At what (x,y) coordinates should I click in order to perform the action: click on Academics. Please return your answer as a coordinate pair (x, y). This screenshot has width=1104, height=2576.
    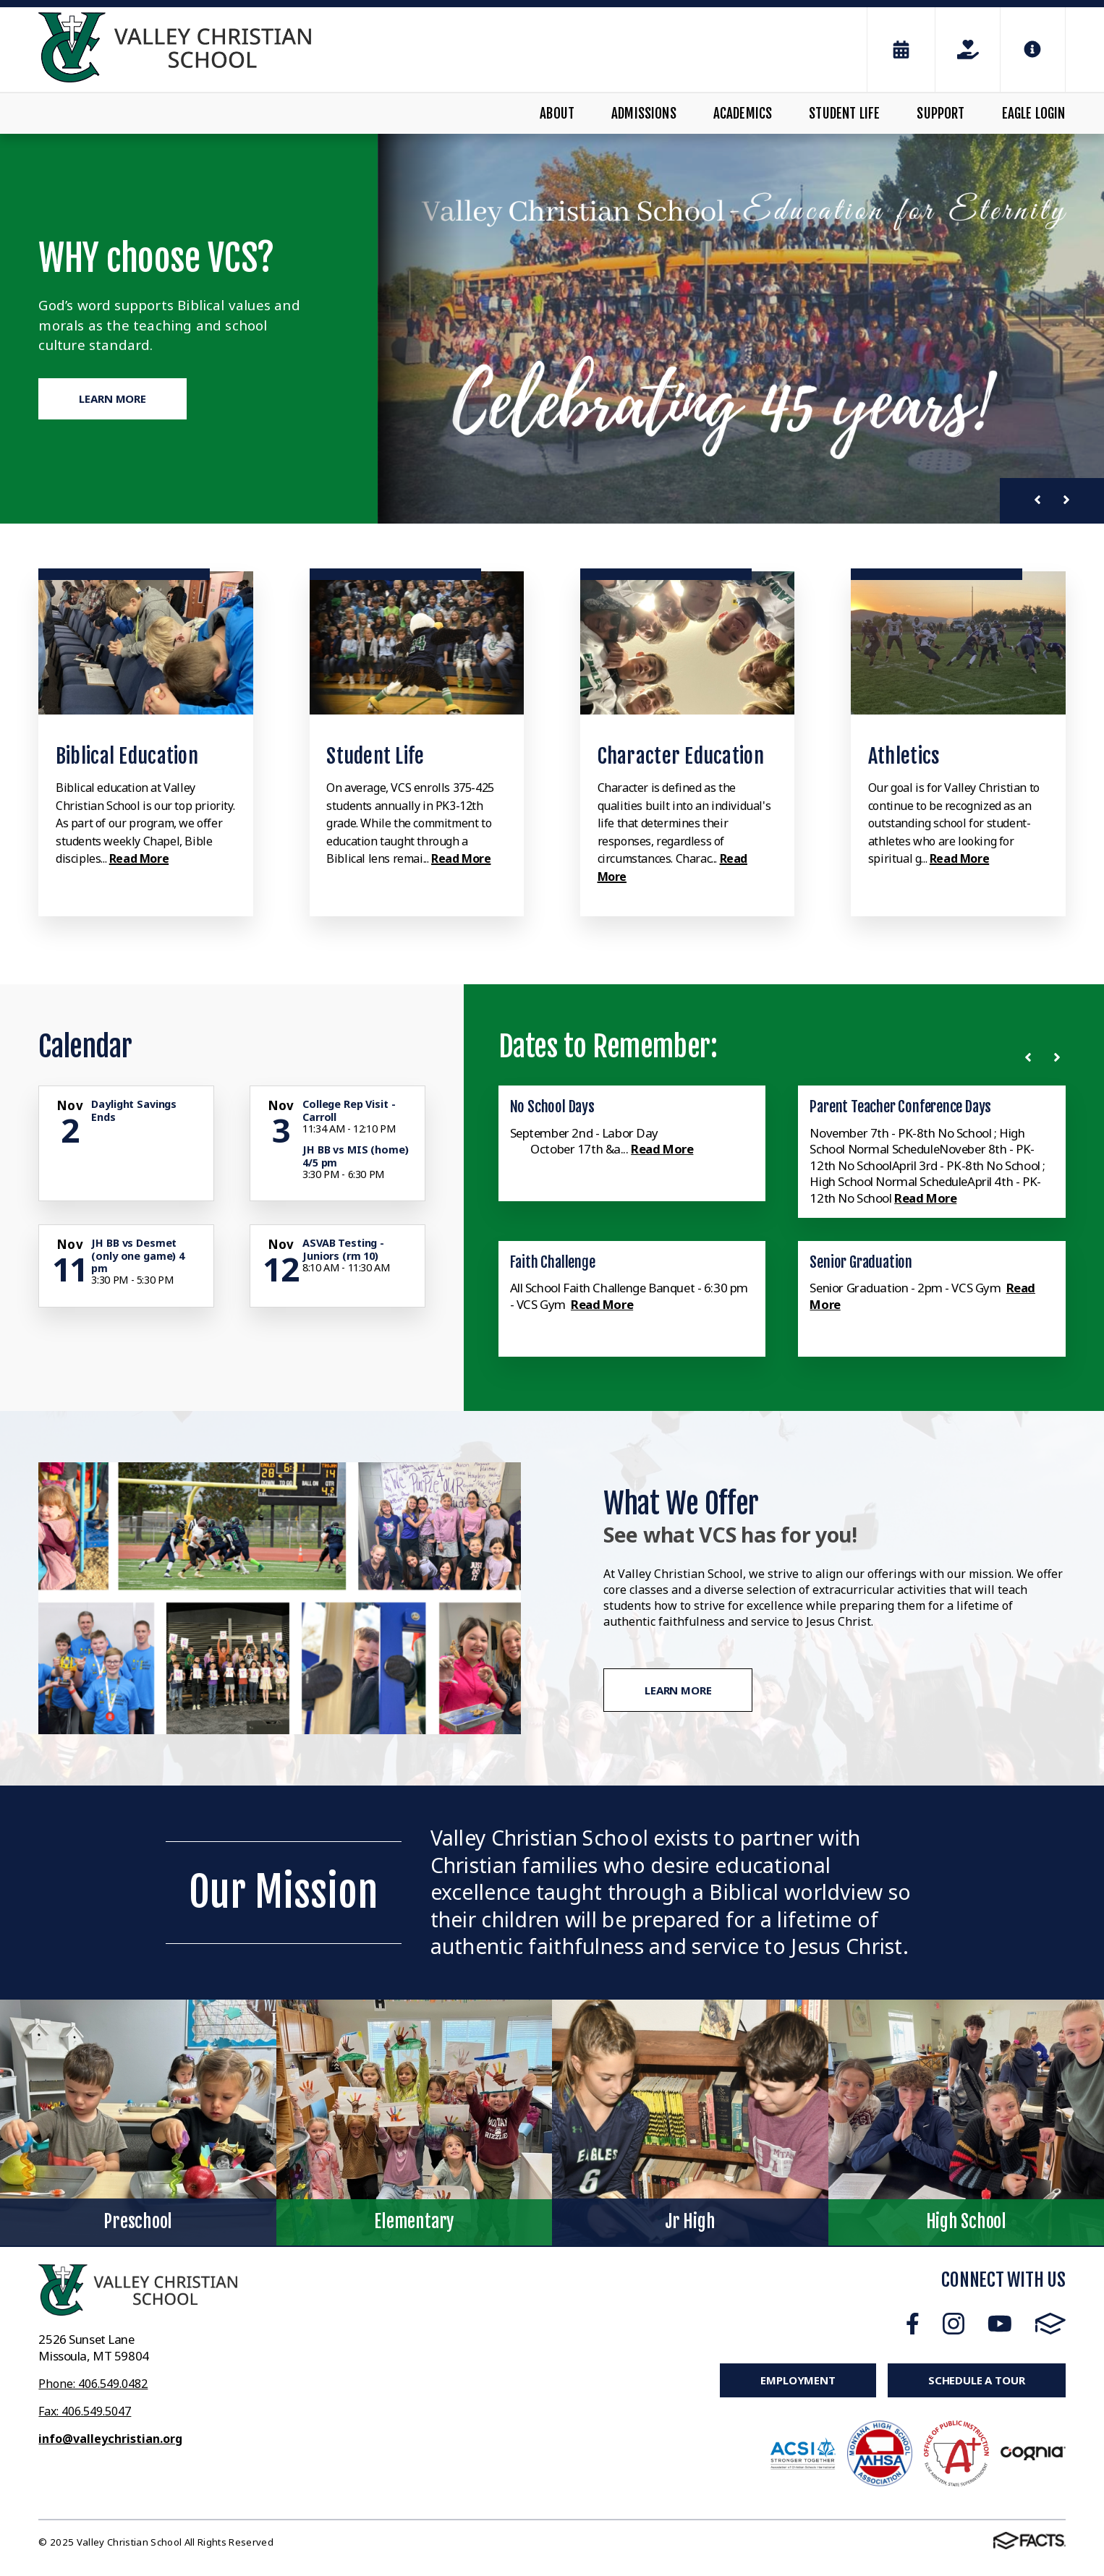
    Looking at the image, I should click on (743, 113).